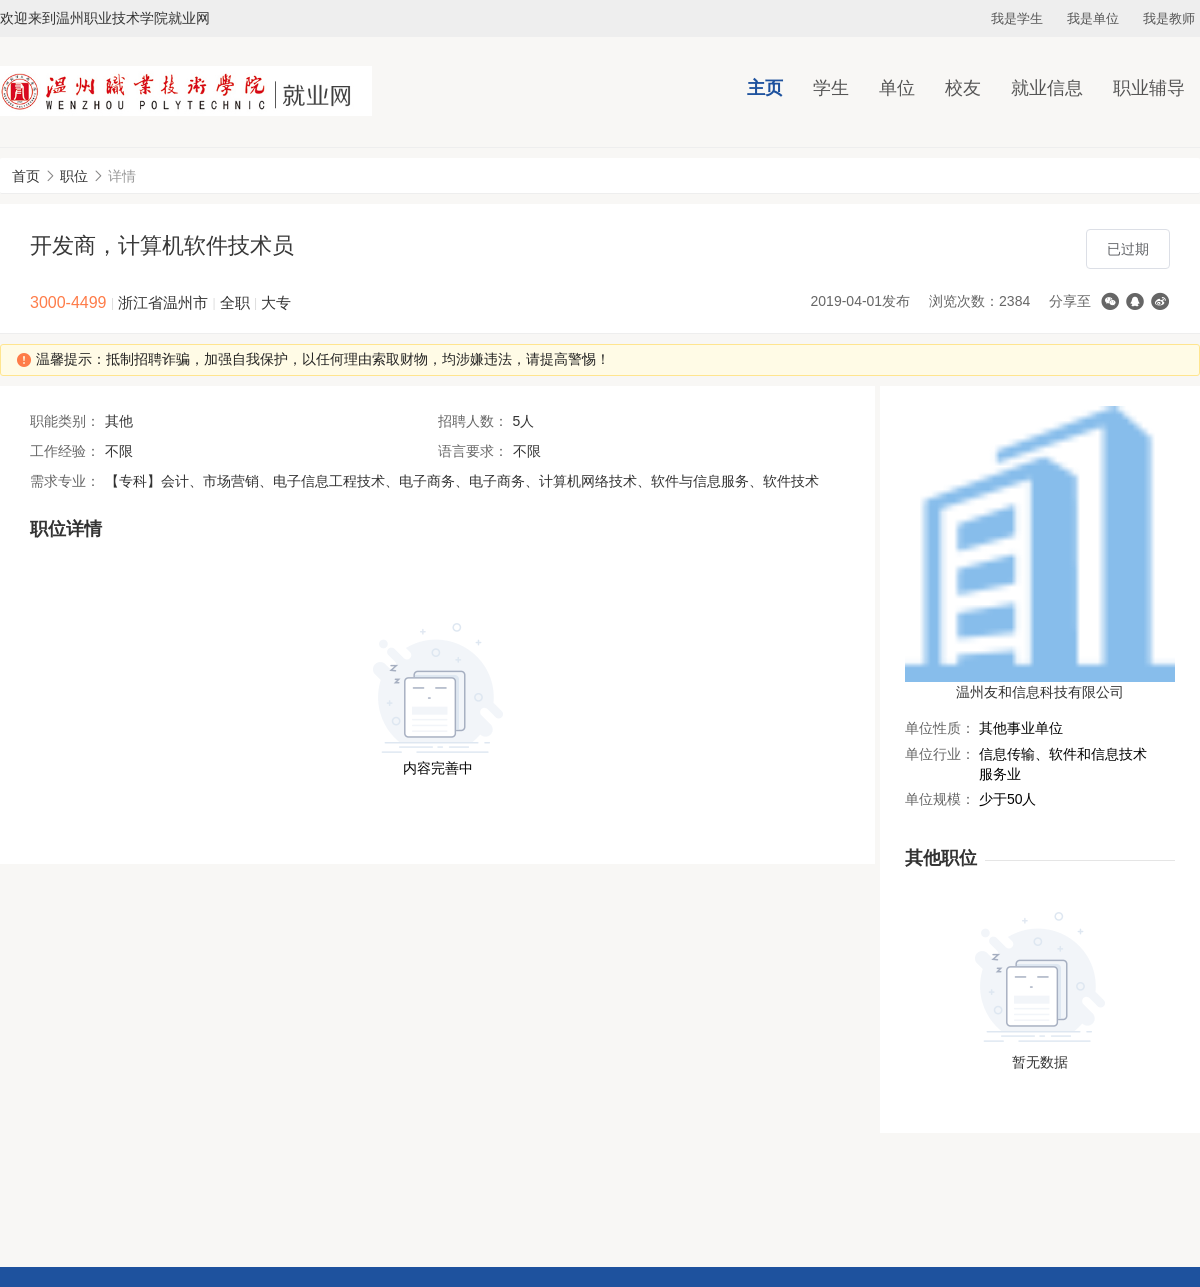  Describe the element at coordinates (940, 728) in the screenshot. I see `单位性质：` at that location.